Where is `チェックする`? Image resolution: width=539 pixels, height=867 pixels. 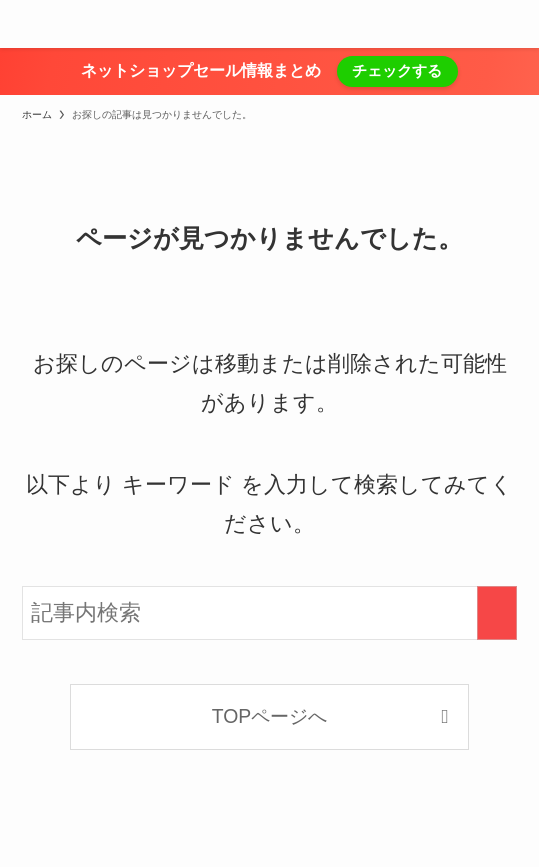 チェックする is located at coordinates (397, 70).